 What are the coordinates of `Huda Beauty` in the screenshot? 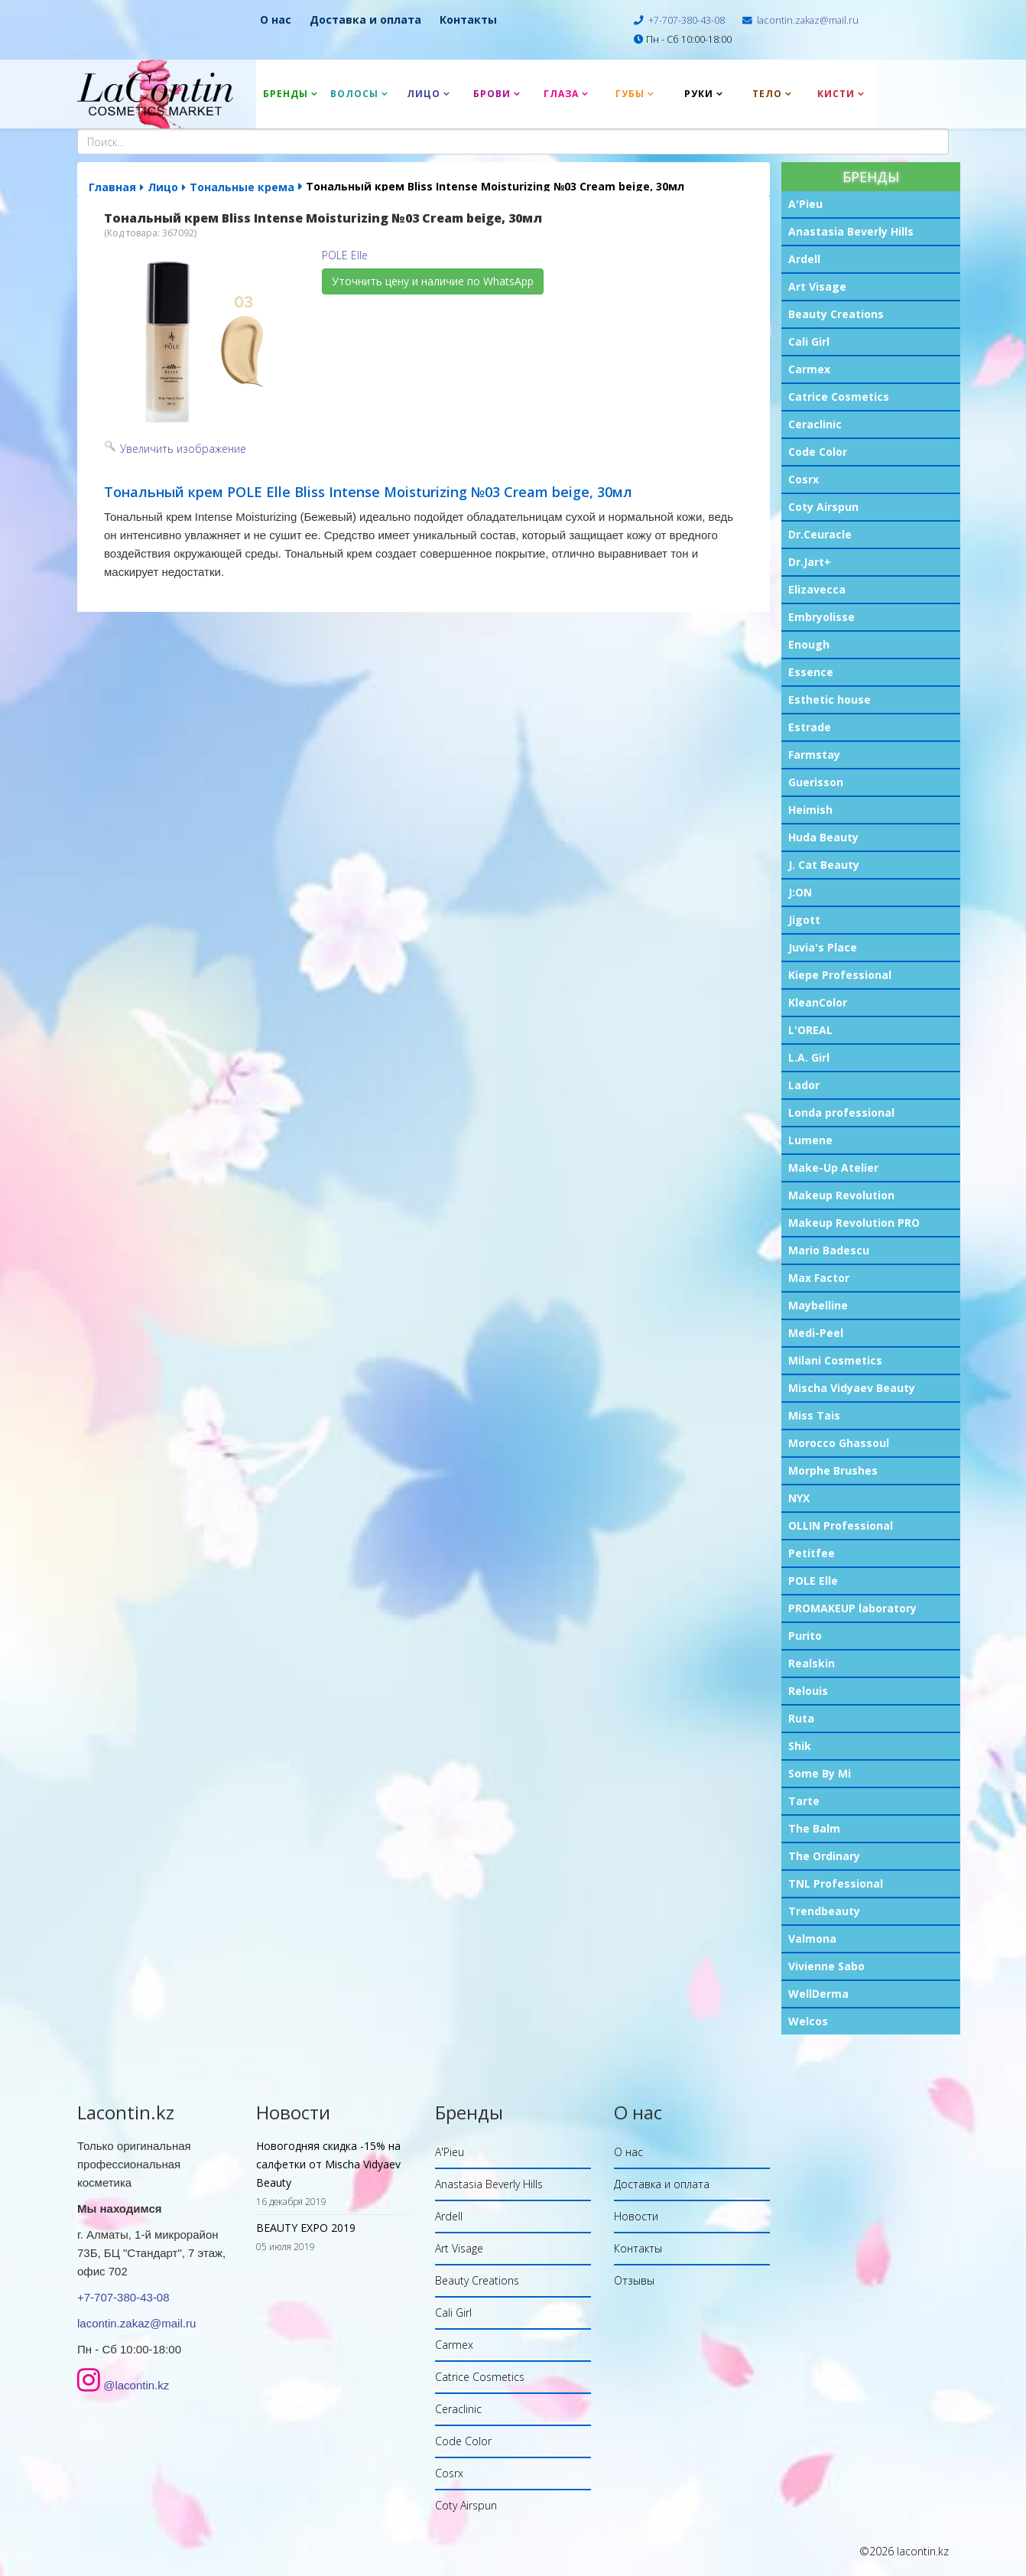 It's located at (823, 837).